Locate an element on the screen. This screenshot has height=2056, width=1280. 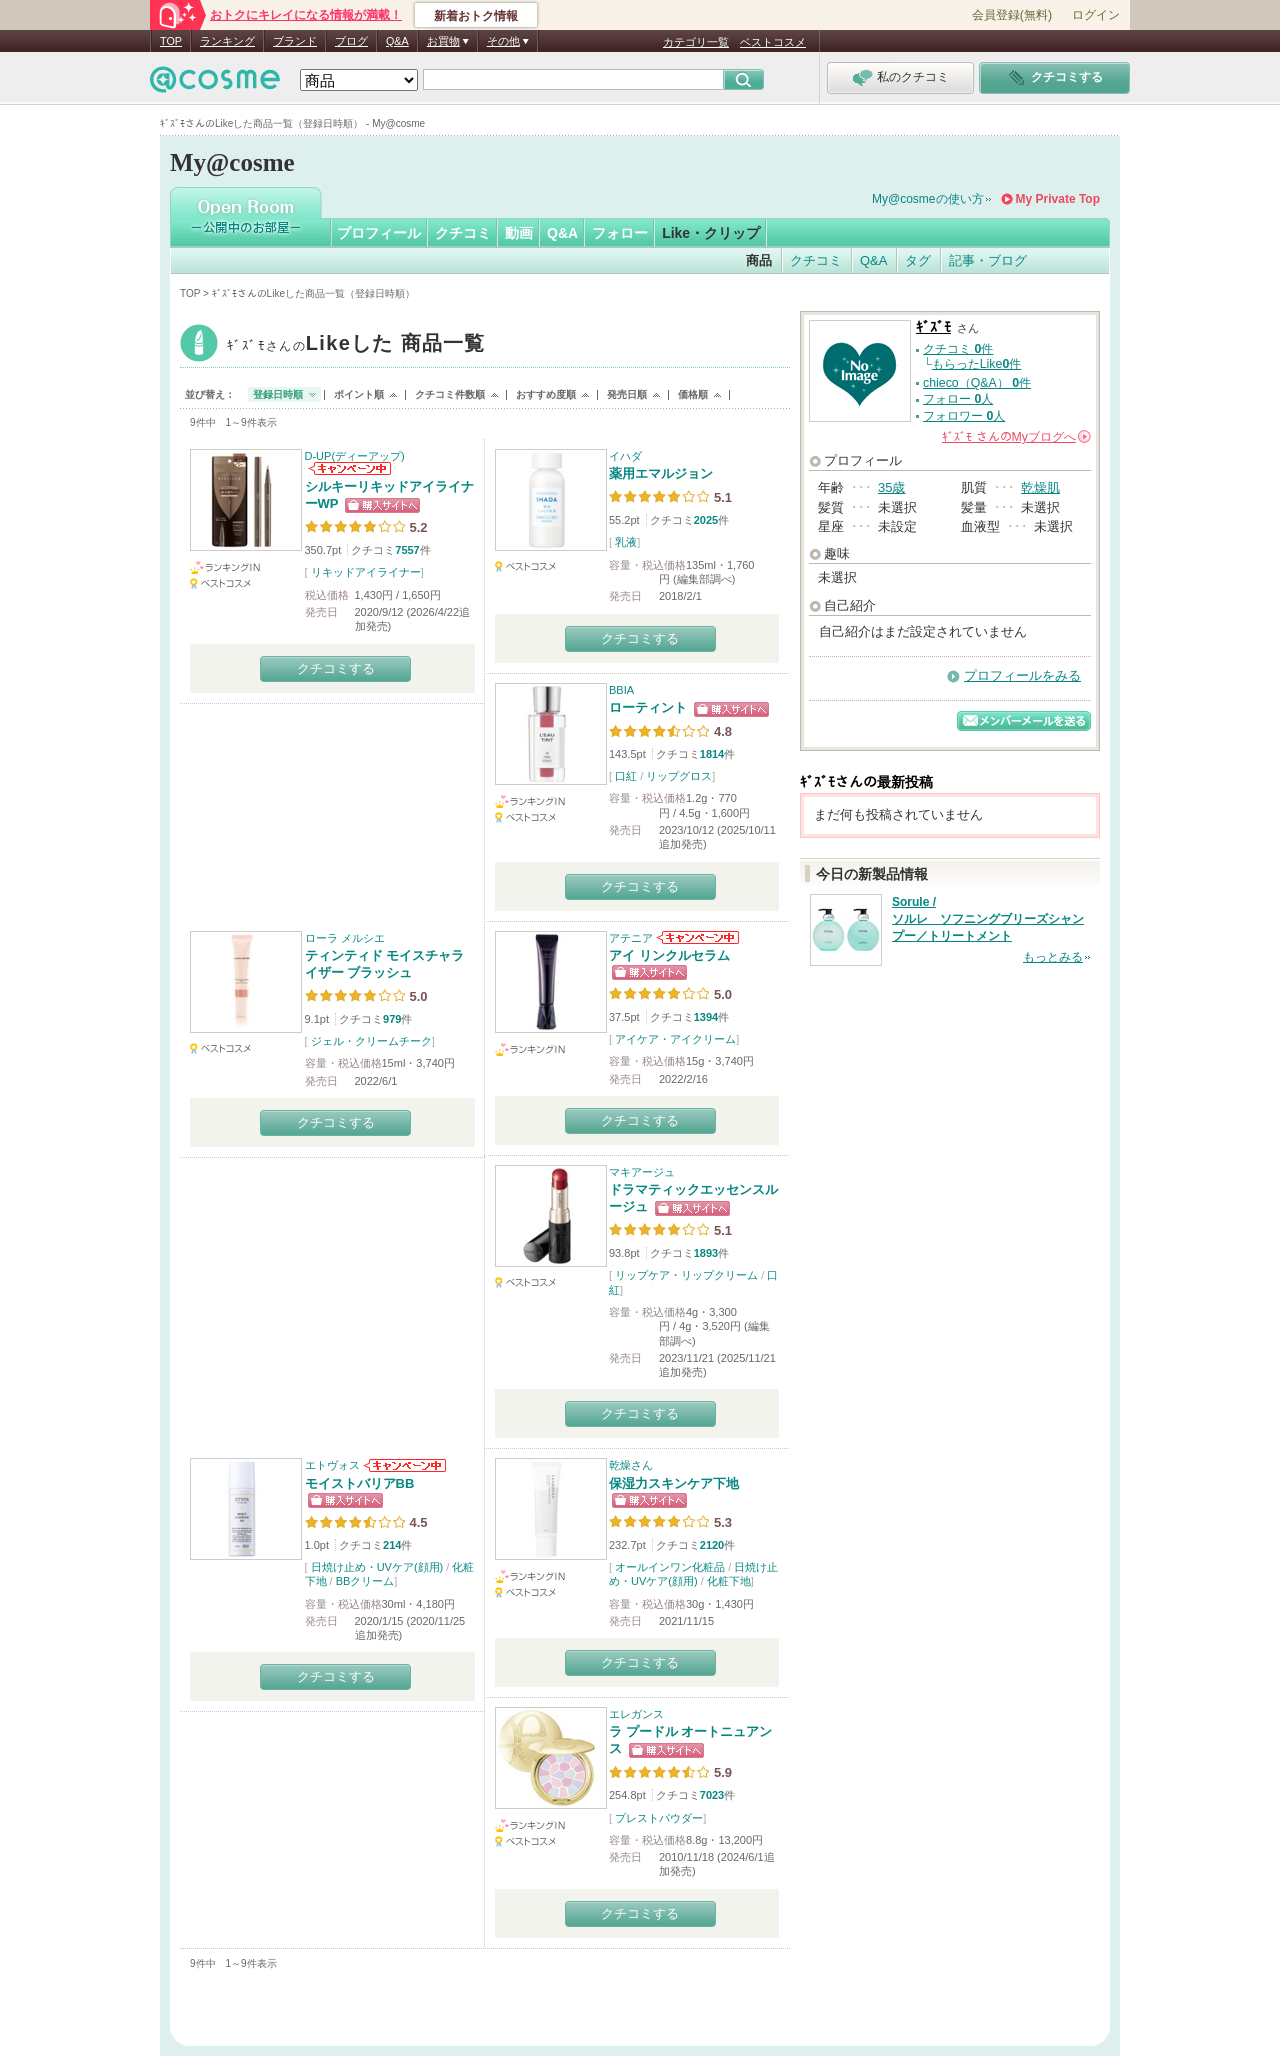
リキッドアイライナー is located at coordinates (366, 572).